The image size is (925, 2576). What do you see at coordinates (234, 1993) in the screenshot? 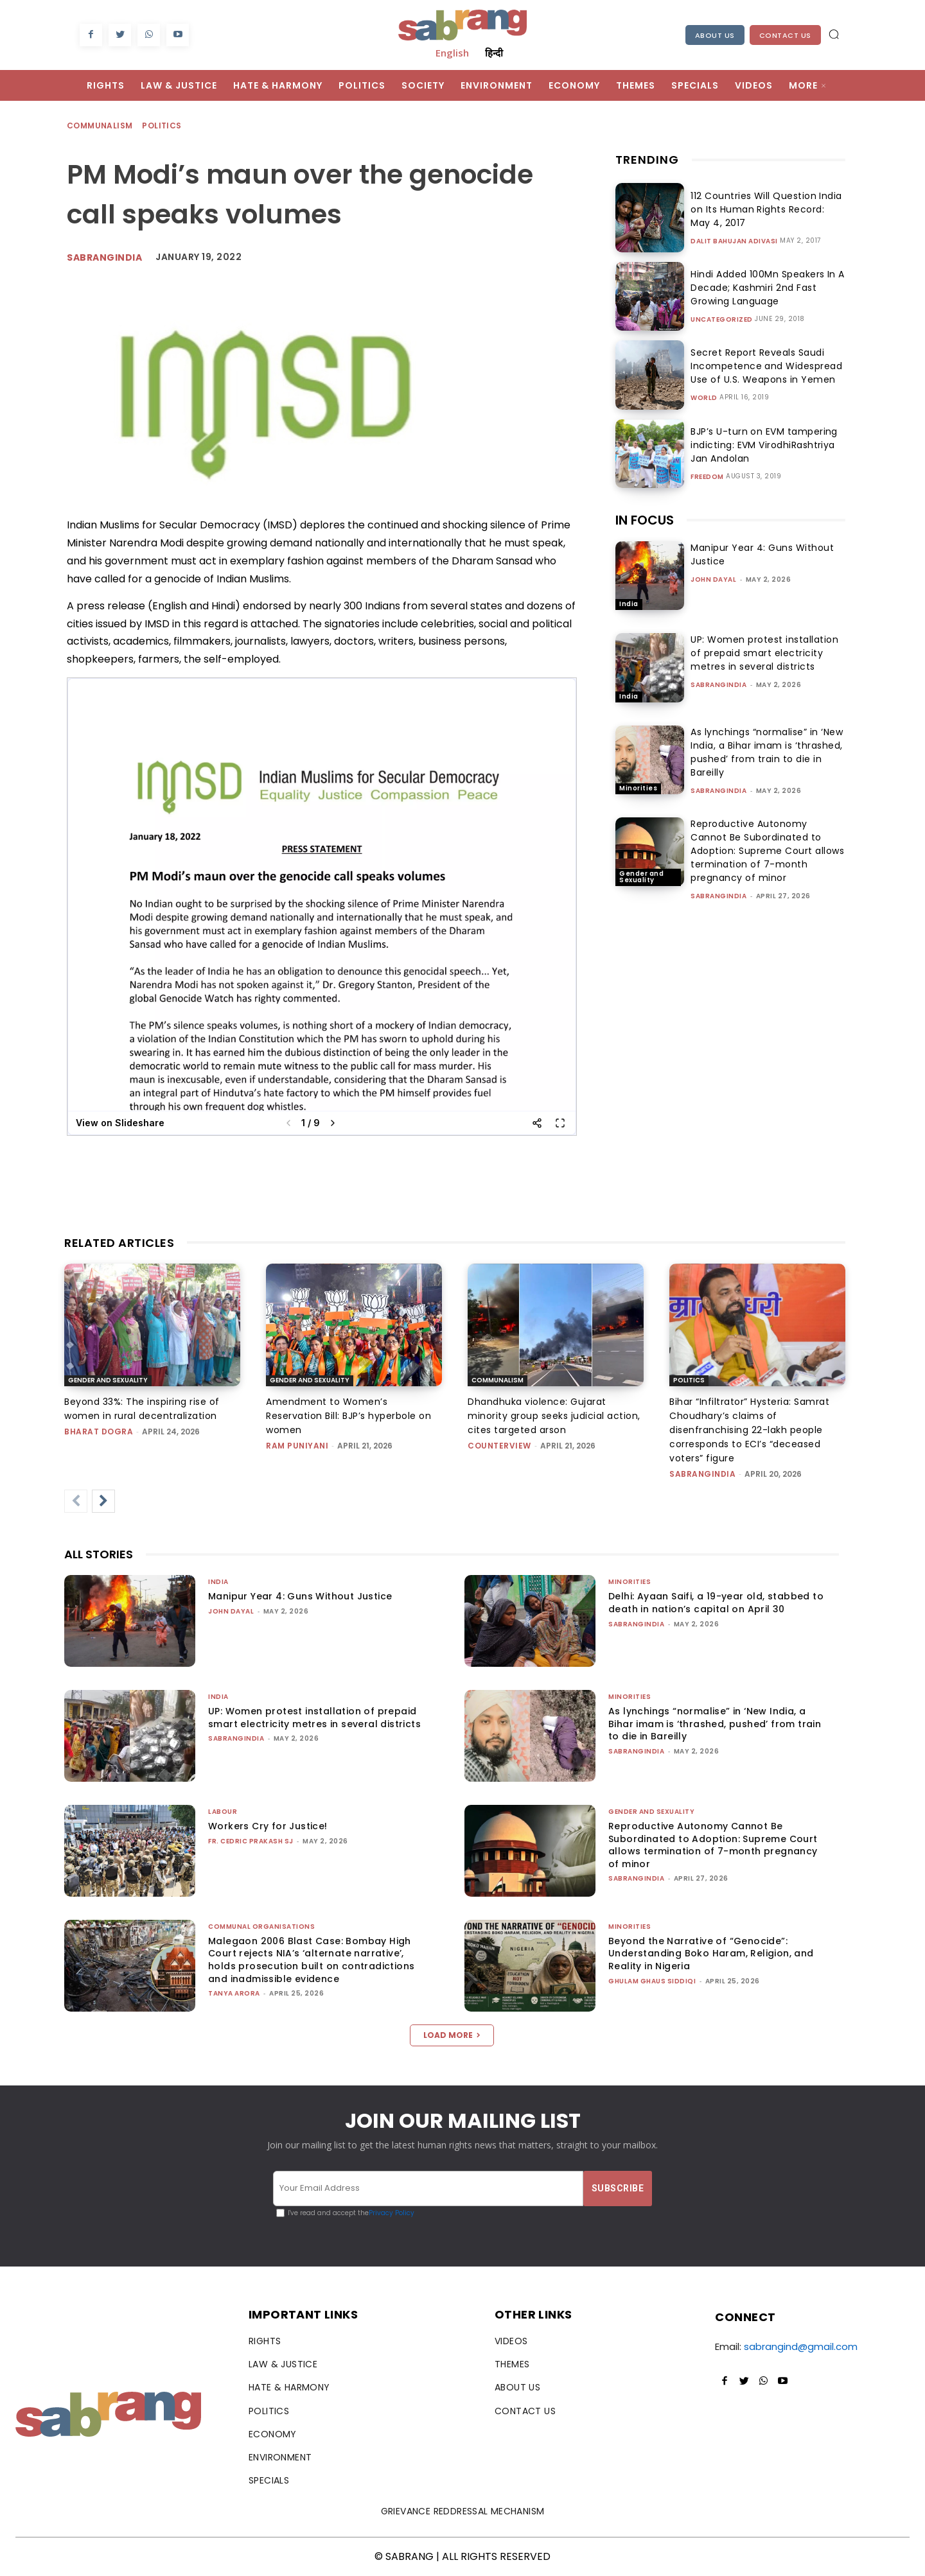
I see `Tanya Arora` at bounding box center [234, 1993].